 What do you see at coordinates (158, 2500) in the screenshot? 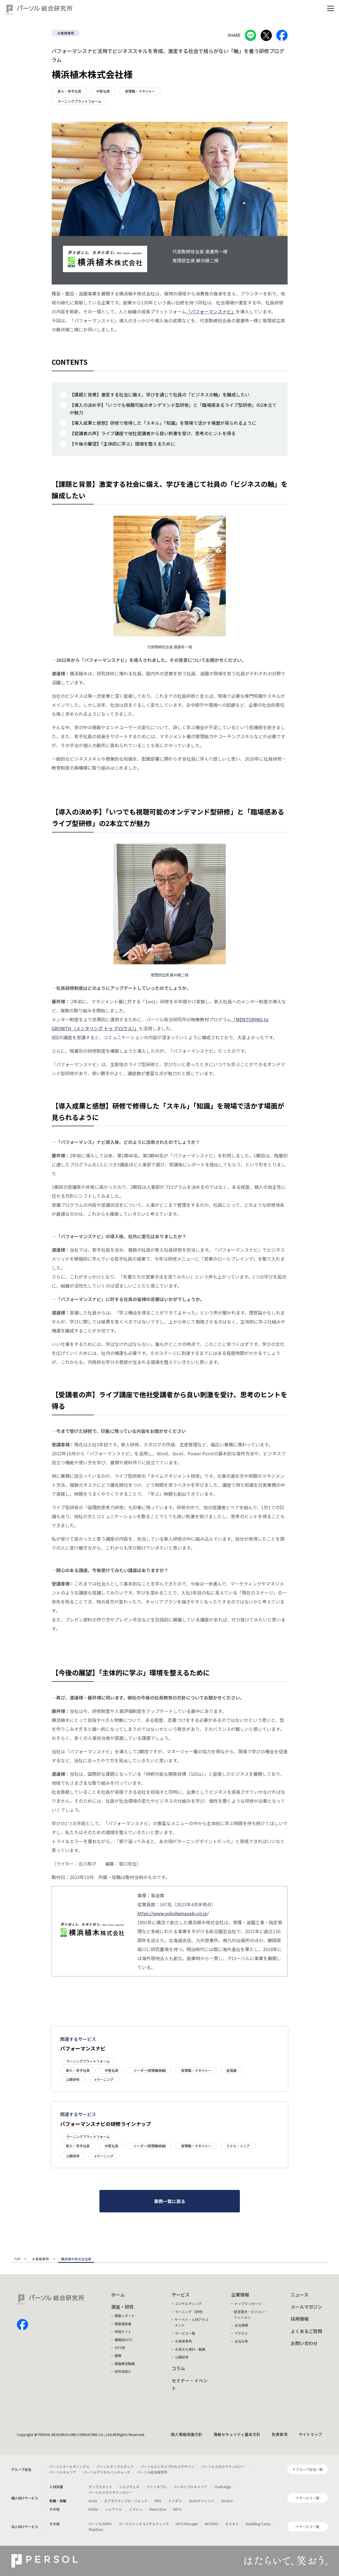
I see `BRS` at bounding box center [158, 2500].